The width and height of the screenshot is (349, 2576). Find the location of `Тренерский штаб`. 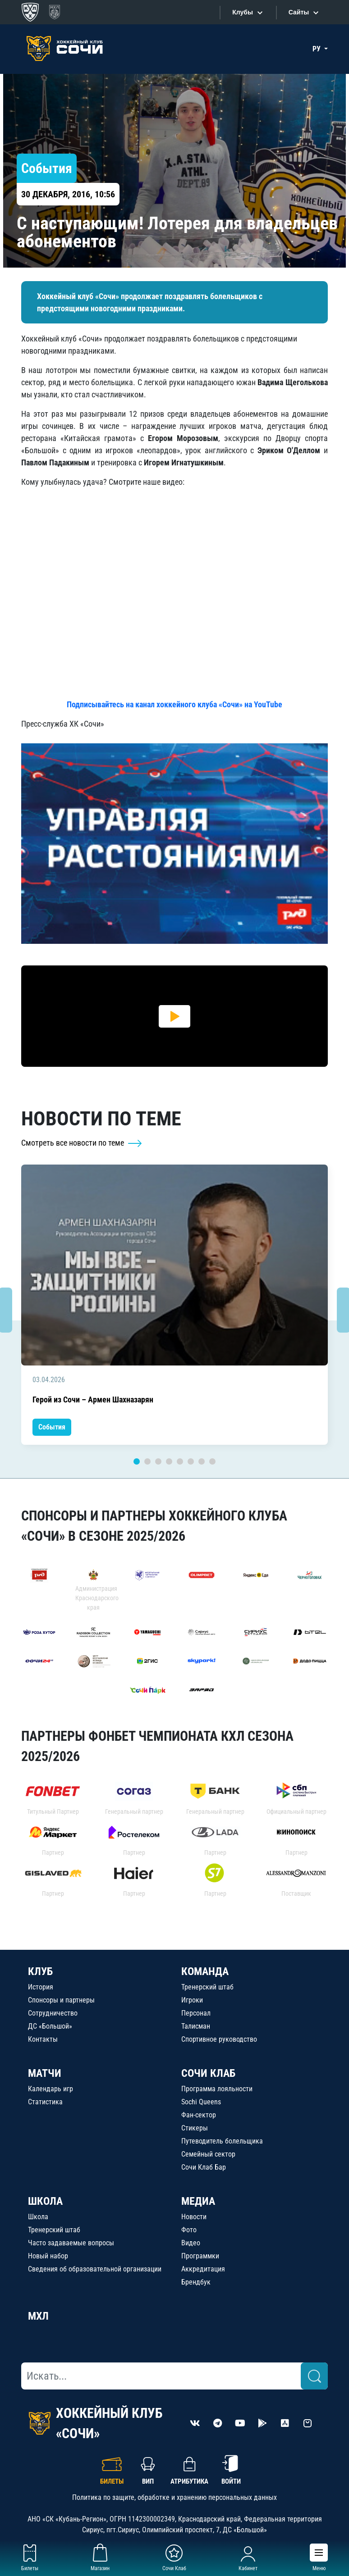

Тренерский штаб is located at coordinates (207, 1987).